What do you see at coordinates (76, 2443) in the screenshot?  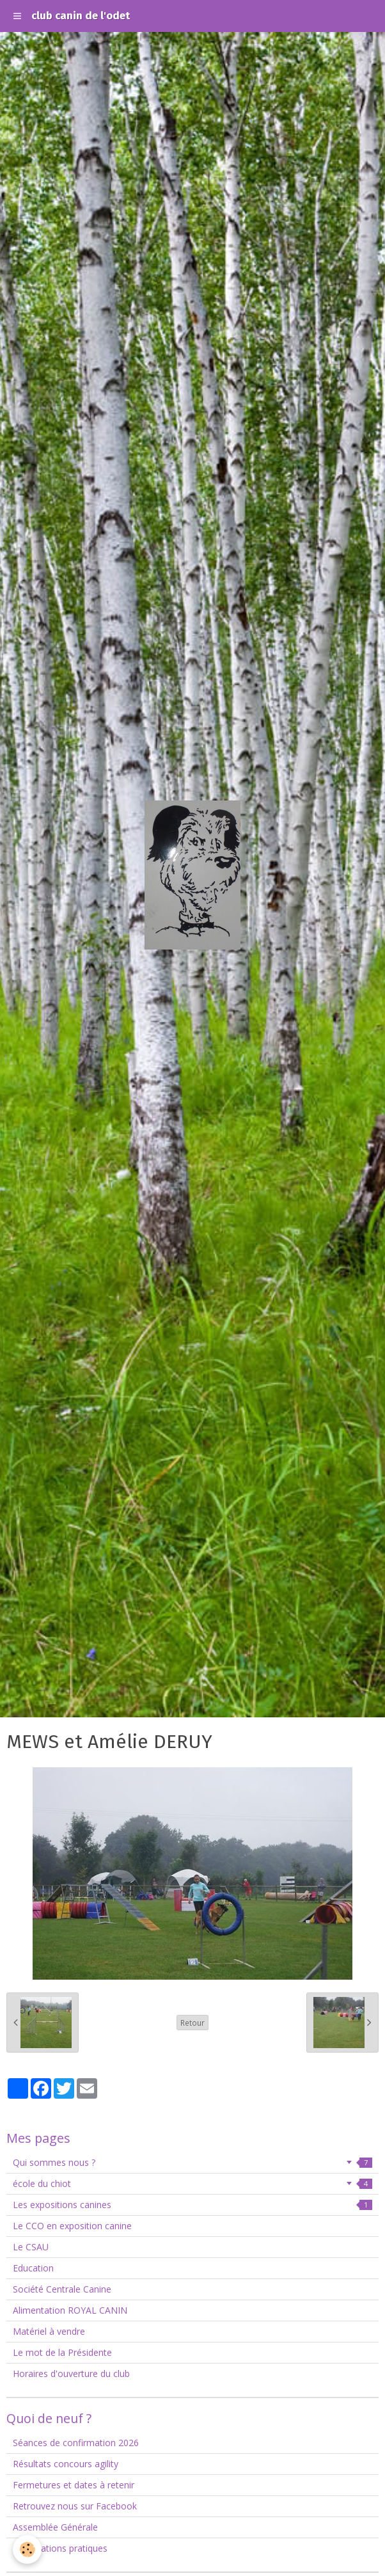 I see `Séances de confirmation 2026` at bounding box center [76, 2443].